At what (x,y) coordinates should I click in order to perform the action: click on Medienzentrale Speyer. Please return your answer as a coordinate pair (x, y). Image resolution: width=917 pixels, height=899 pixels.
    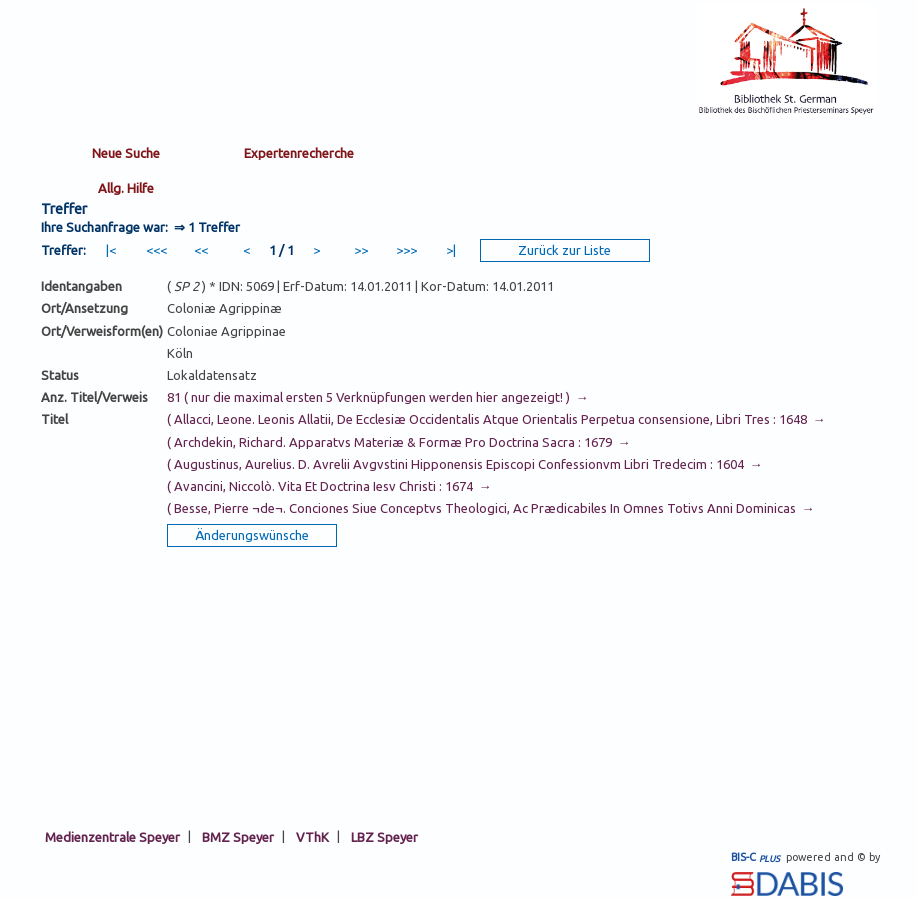
    Looking at the image, I should click on (112, 836).